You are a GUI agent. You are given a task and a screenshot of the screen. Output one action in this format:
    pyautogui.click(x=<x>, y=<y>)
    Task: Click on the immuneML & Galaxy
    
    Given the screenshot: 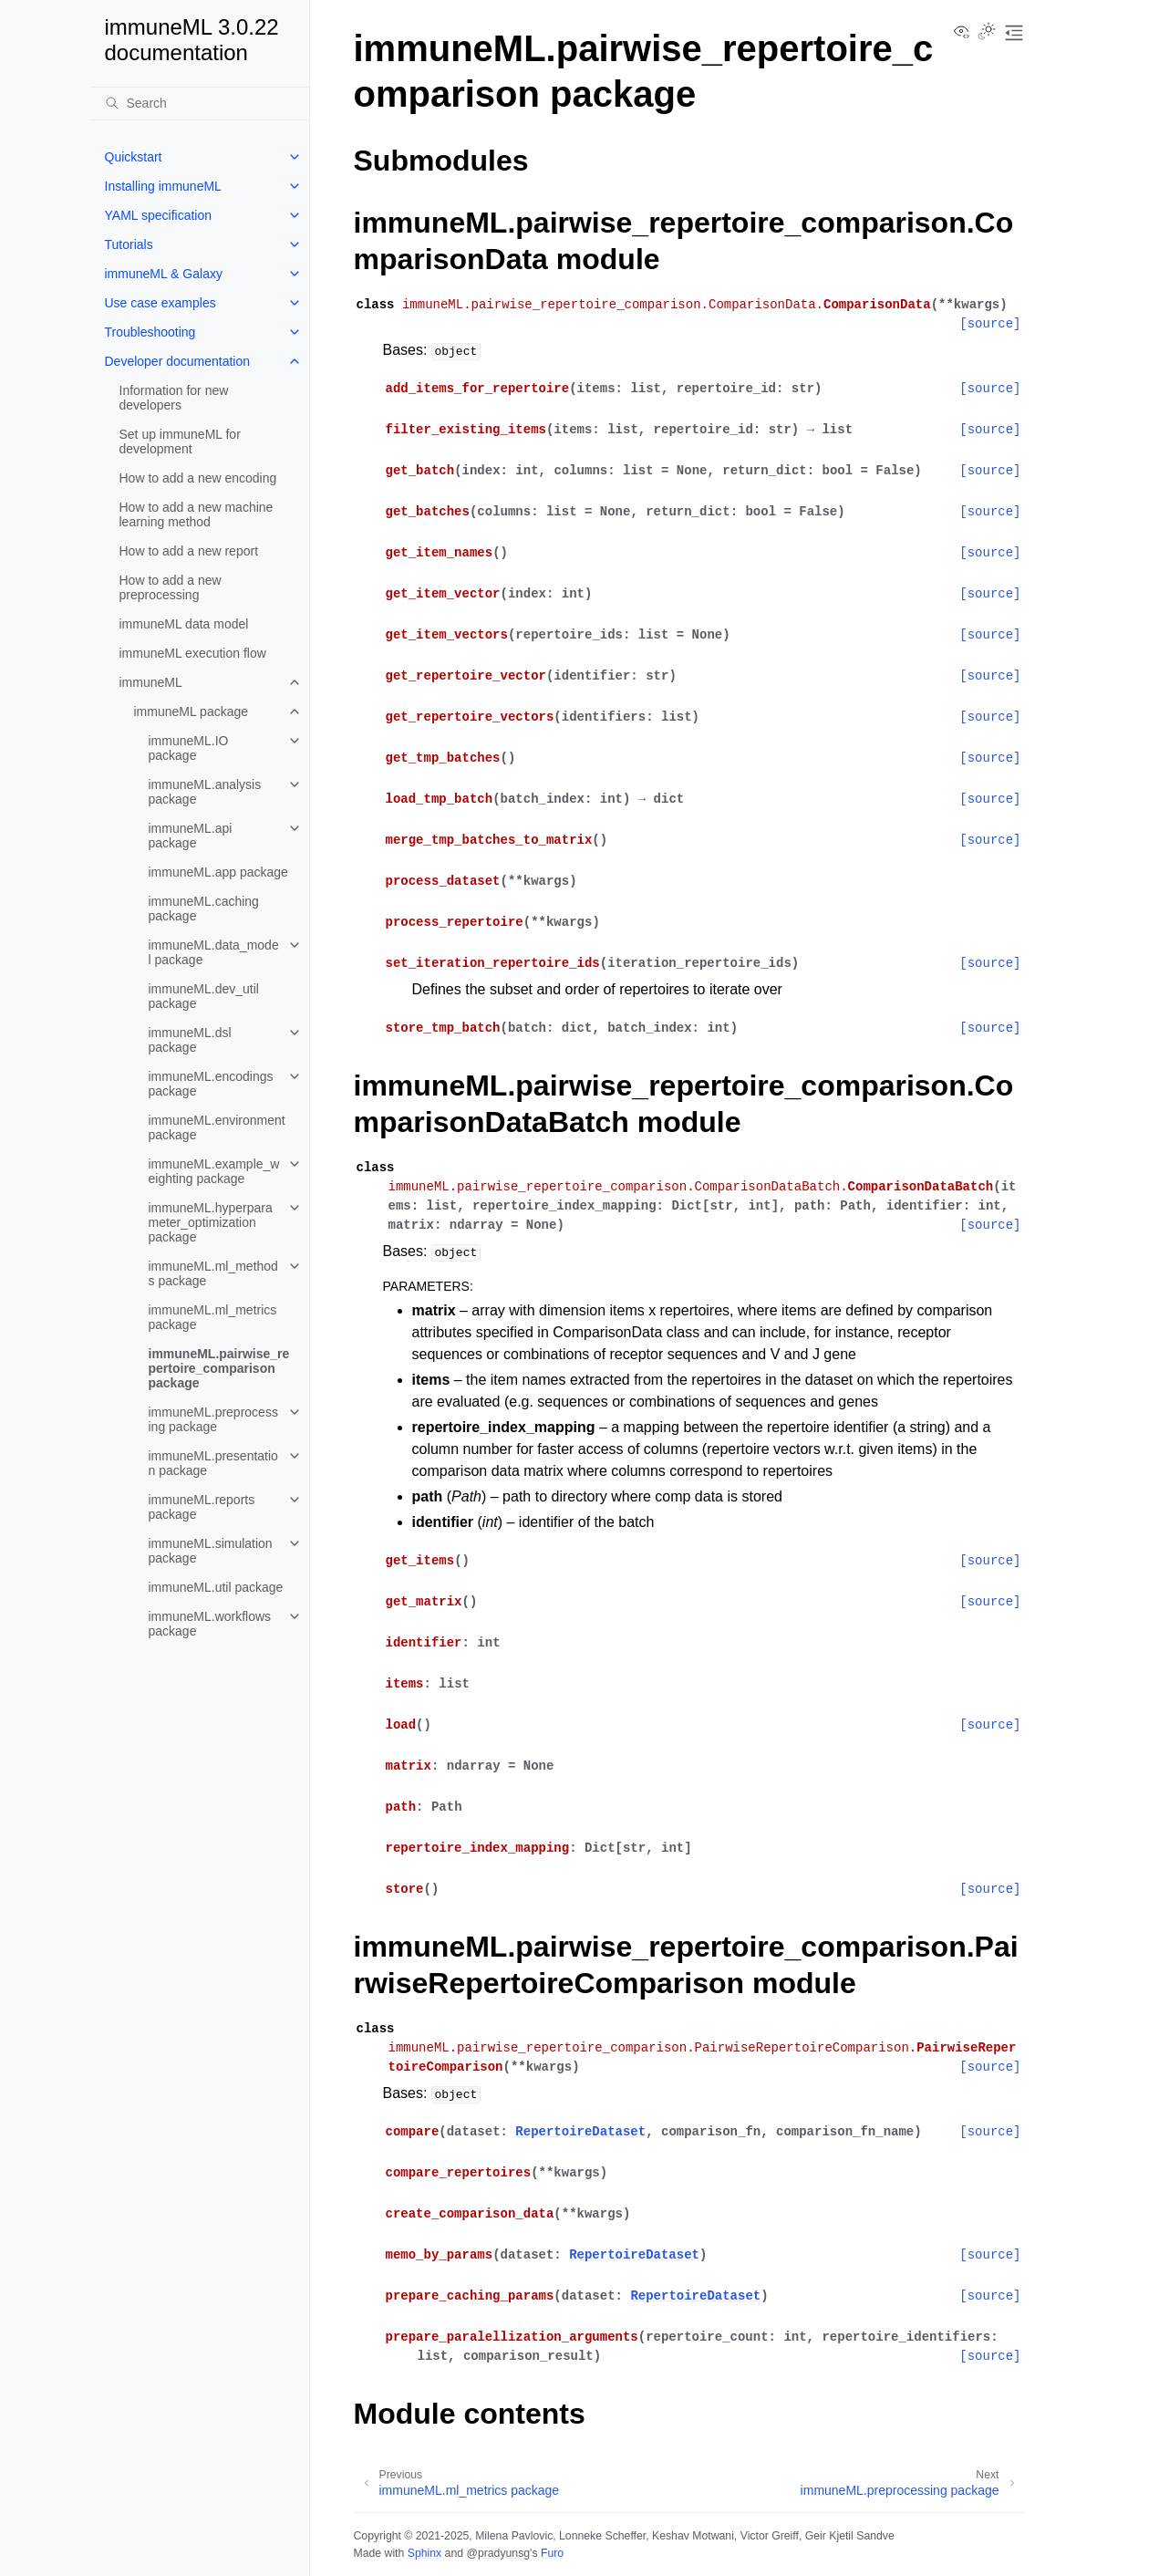 What is the action you would take?
    pyautogui.click(x=163, y=273)
    